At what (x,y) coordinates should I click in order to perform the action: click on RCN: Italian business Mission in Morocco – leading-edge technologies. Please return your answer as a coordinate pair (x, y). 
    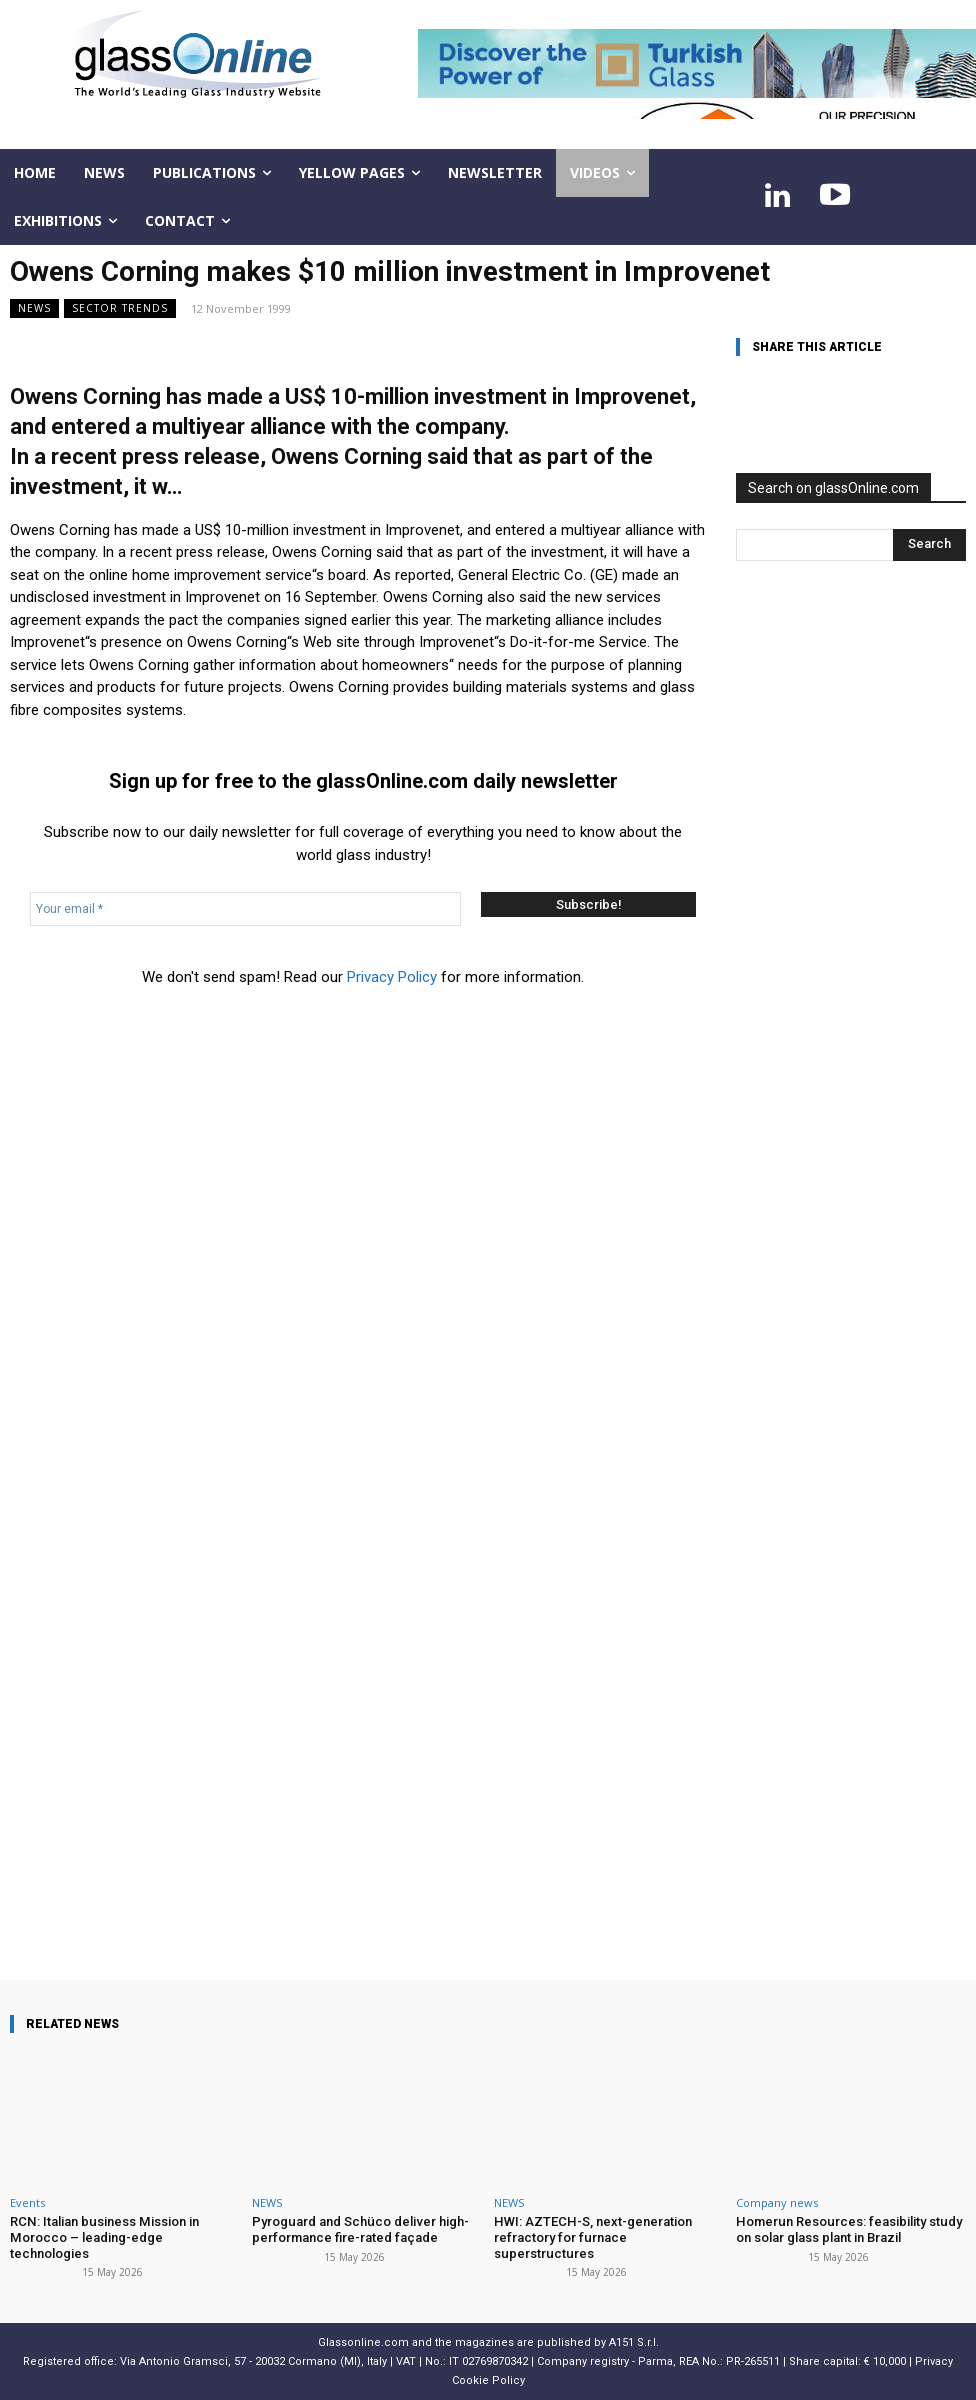
    Looking at the image, I should click on (103, 2237).